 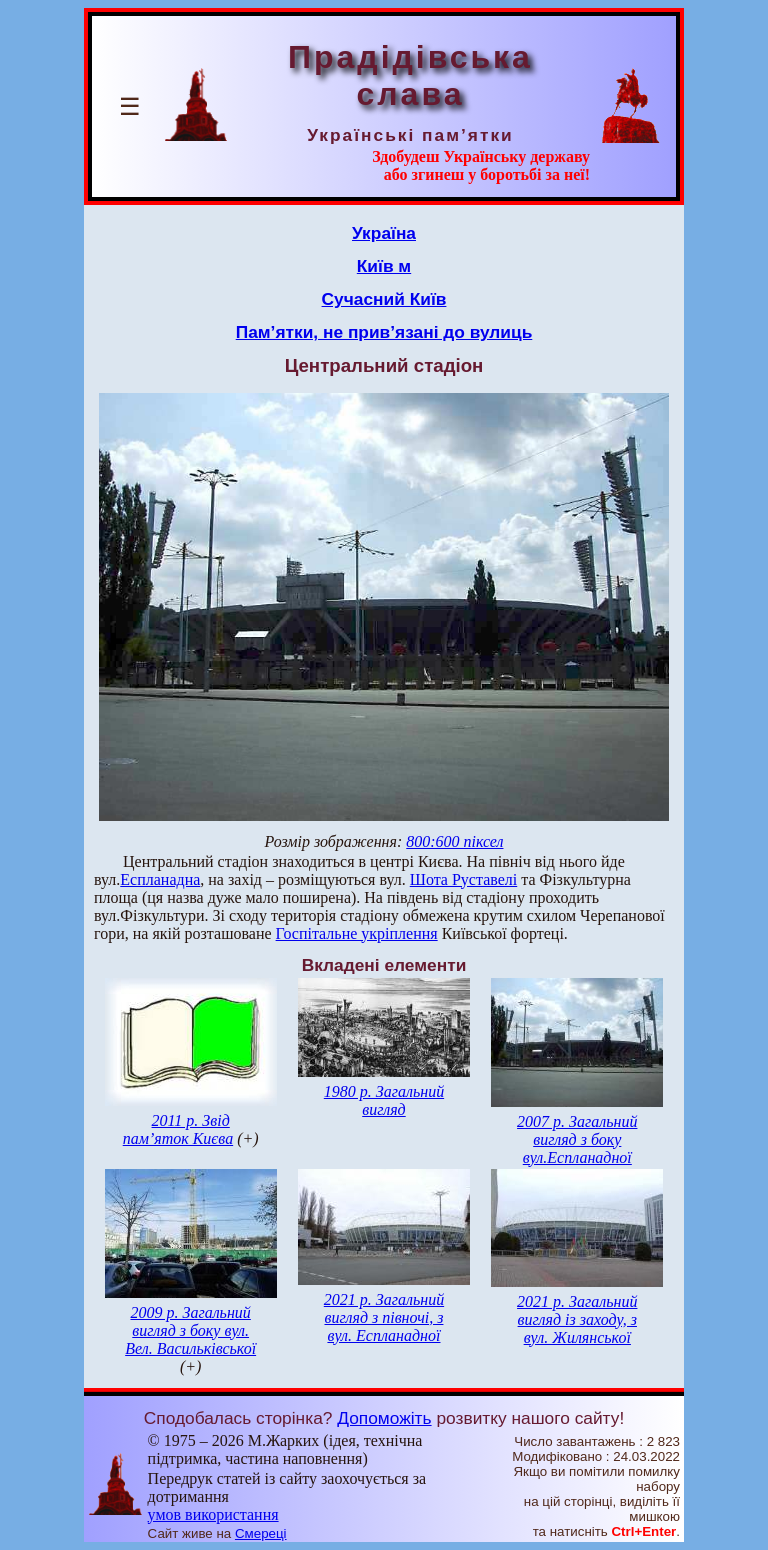 I want to click on умов використання, so click(x=213, y=1514).